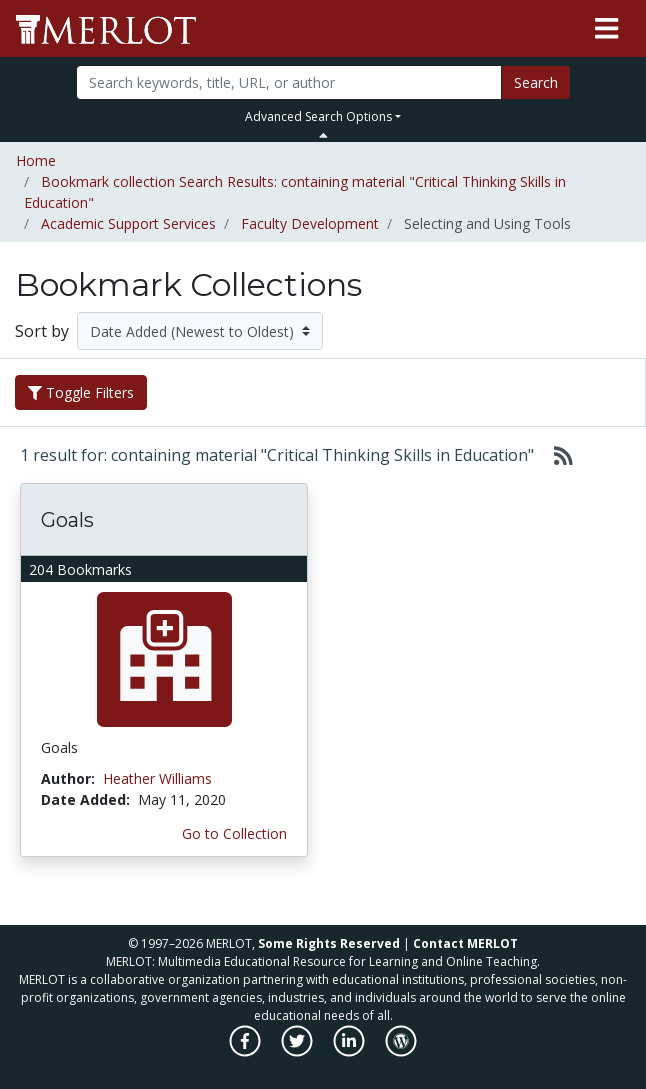  What do you see at coordinates (234, 833) in the screenshot?
I see `Go to Collection [Go to this Bookmark Collection]` at bounding box center [234, 833].